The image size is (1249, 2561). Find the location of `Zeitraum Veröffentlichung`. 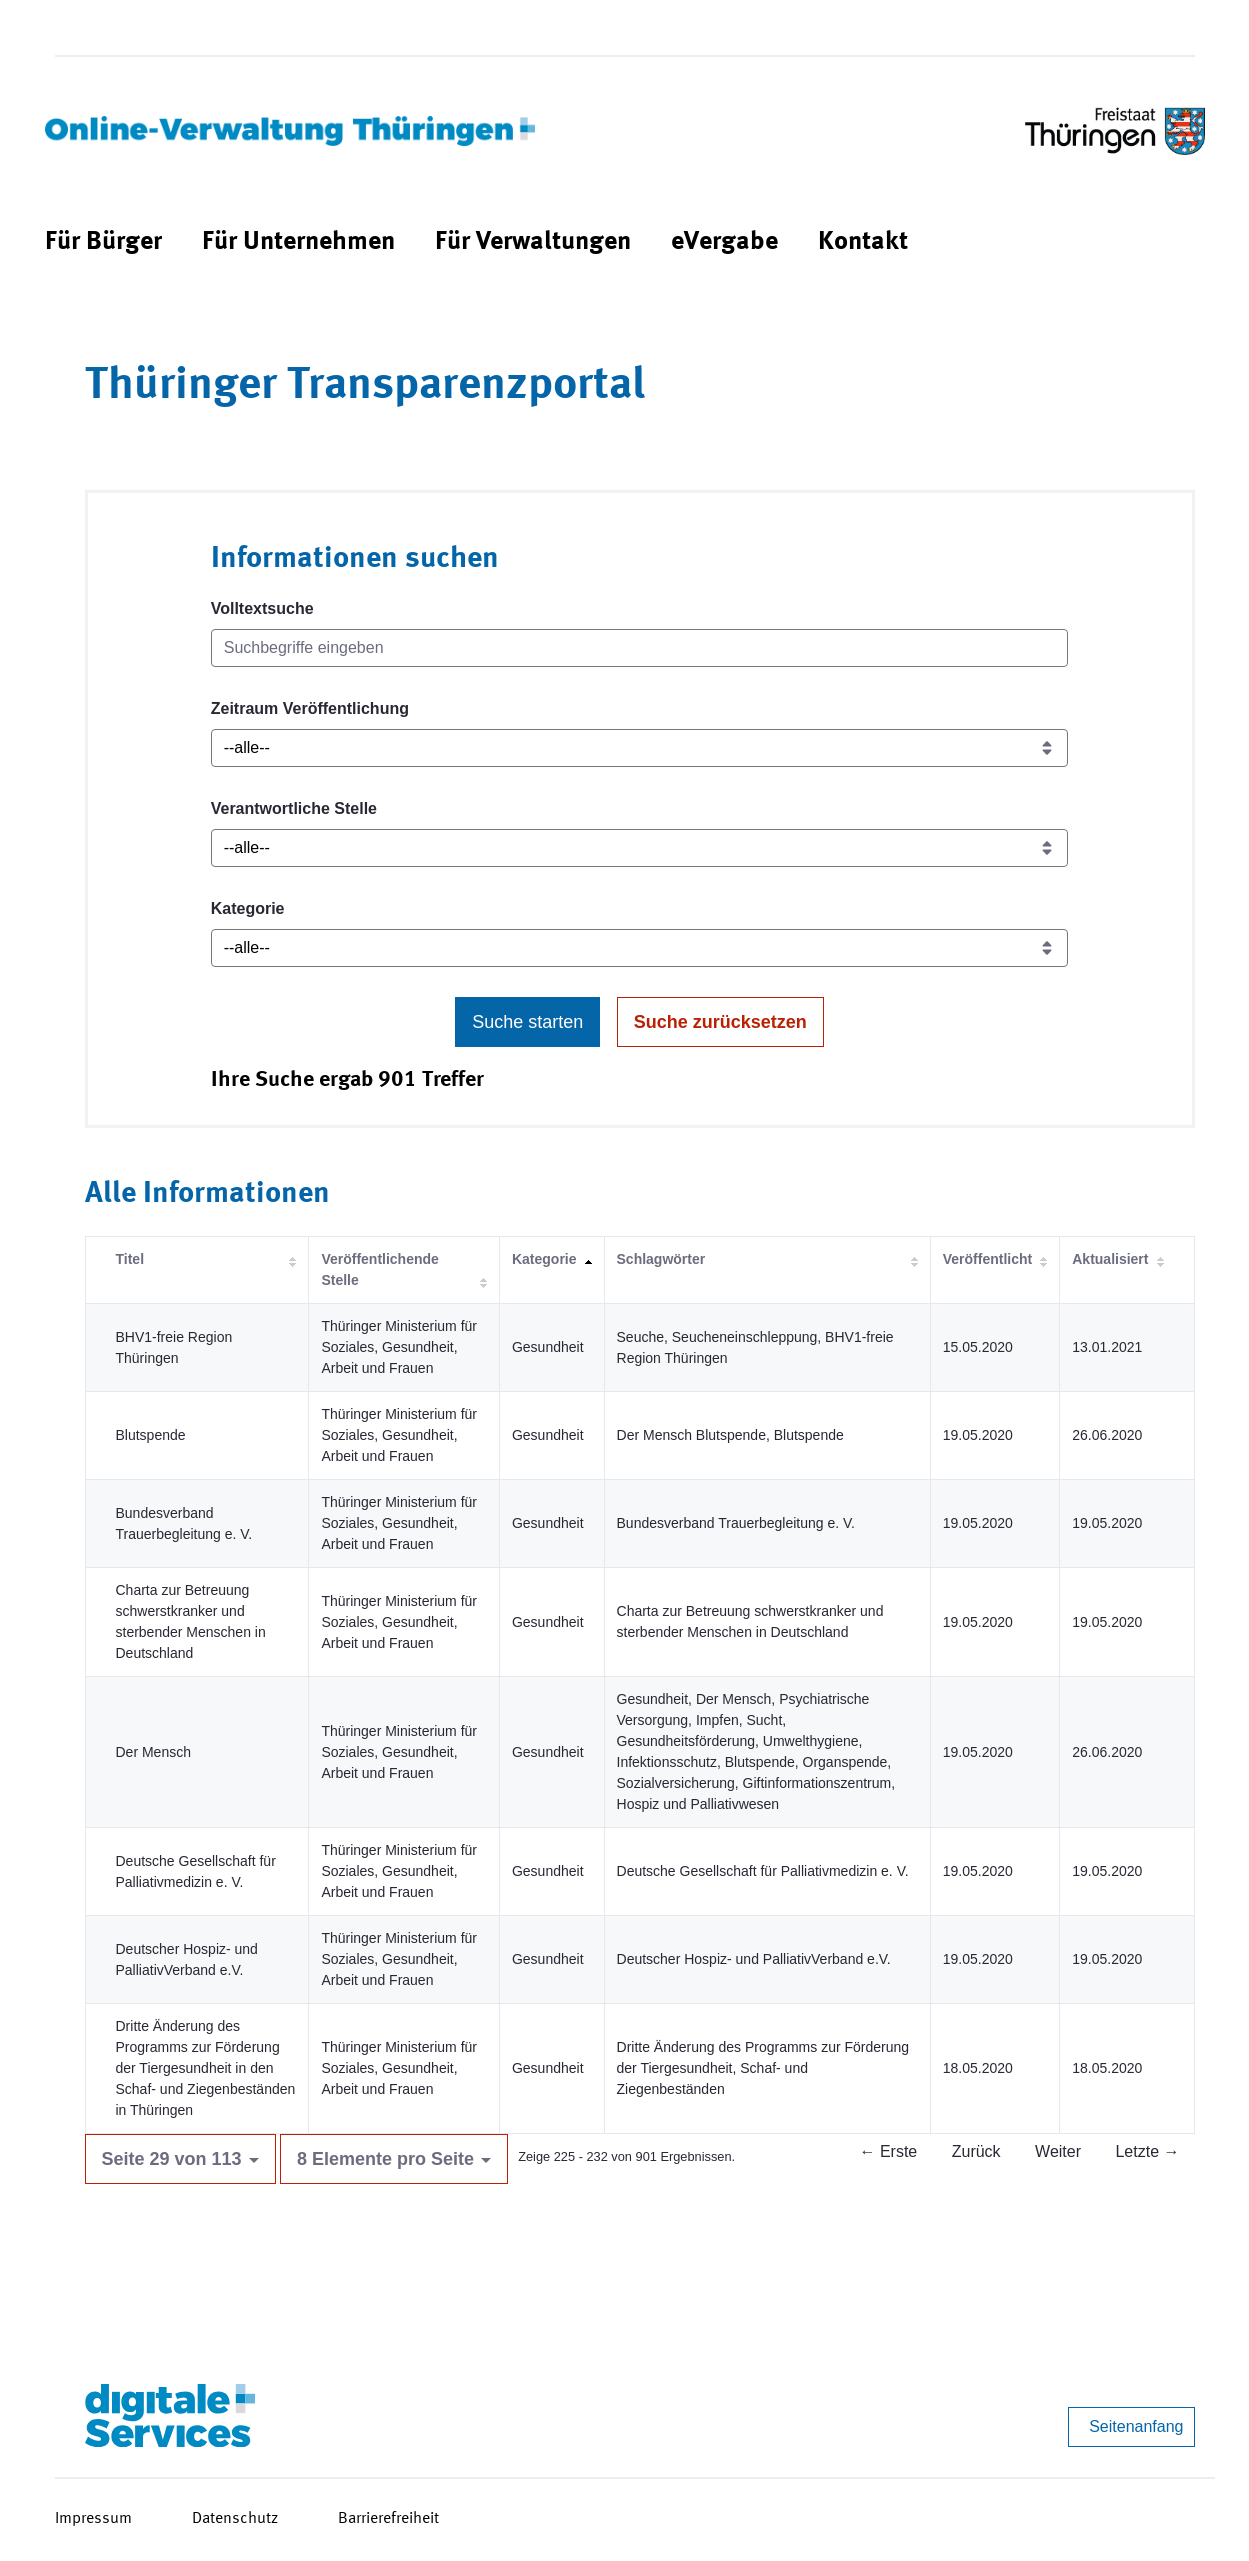

Zeitraum Veröffentlichung is located at coordinates (310, 708).